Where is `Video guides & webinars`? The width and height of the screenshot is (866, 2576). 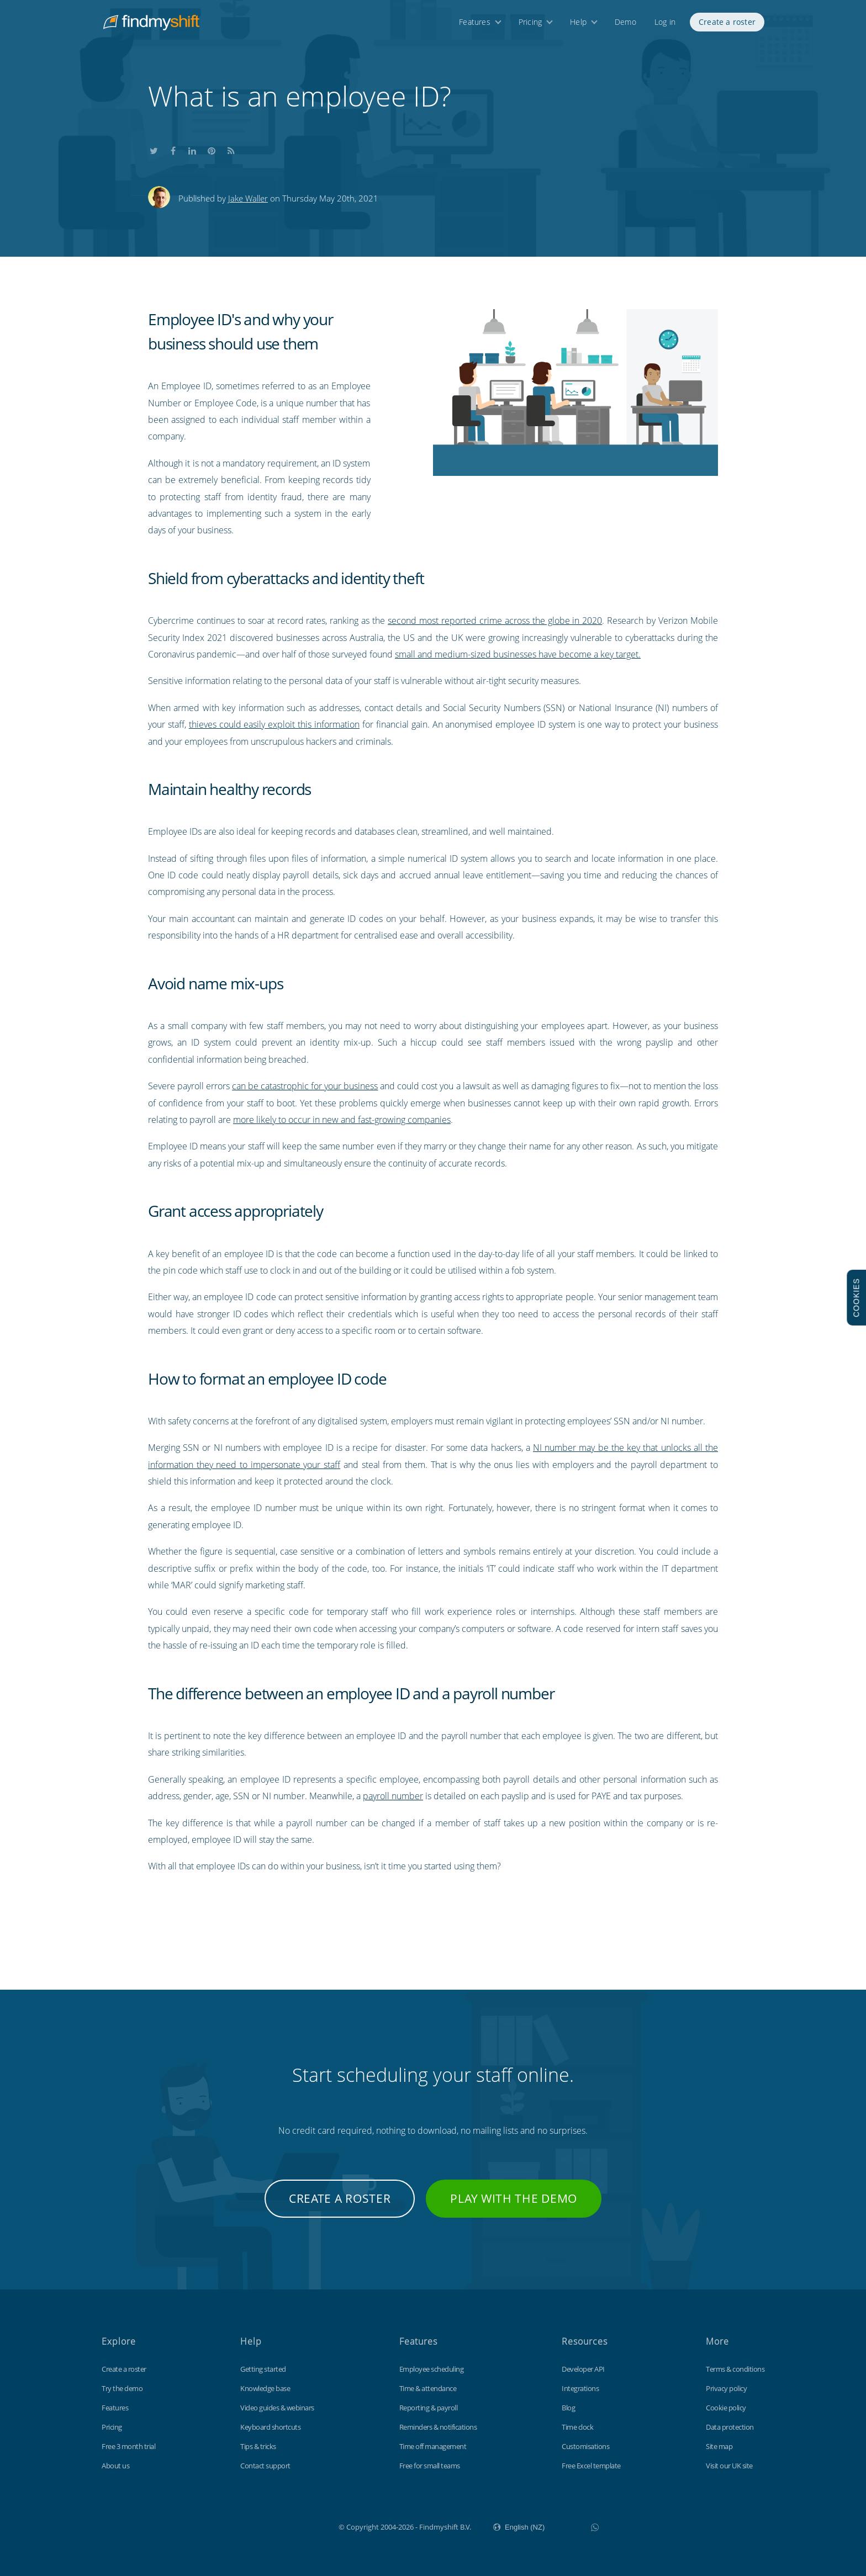
Video guides & webinars is located at coordinates (277, 2408).